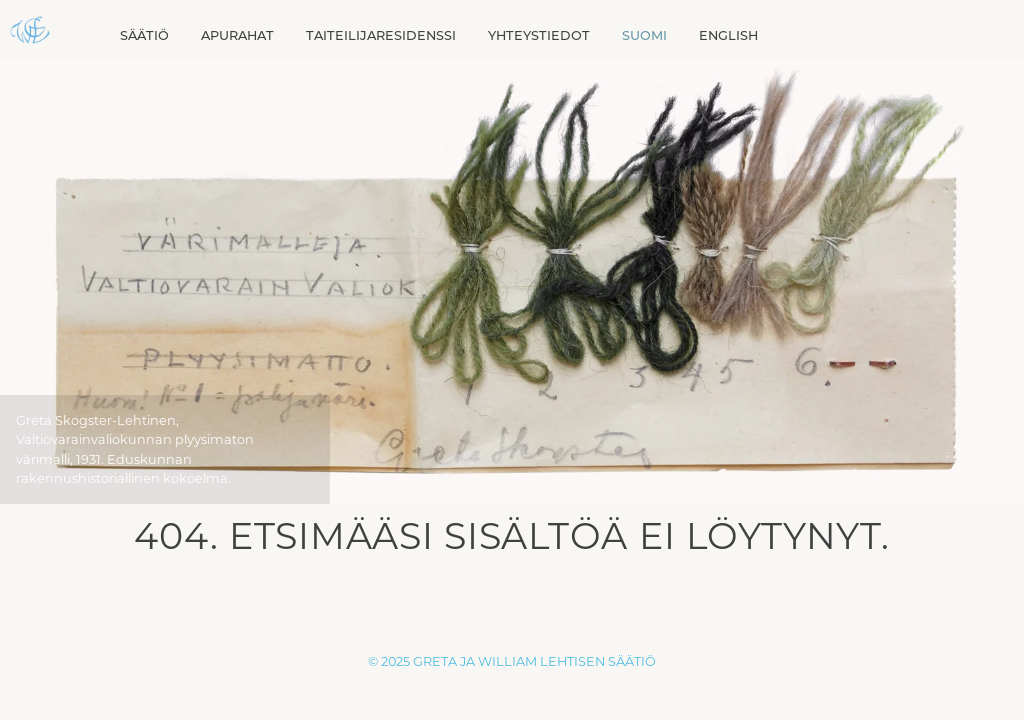  What do you see at coordinates (644, 35) in the screenshot?
I see `[menuitem]` at bounding box center [644, 35].